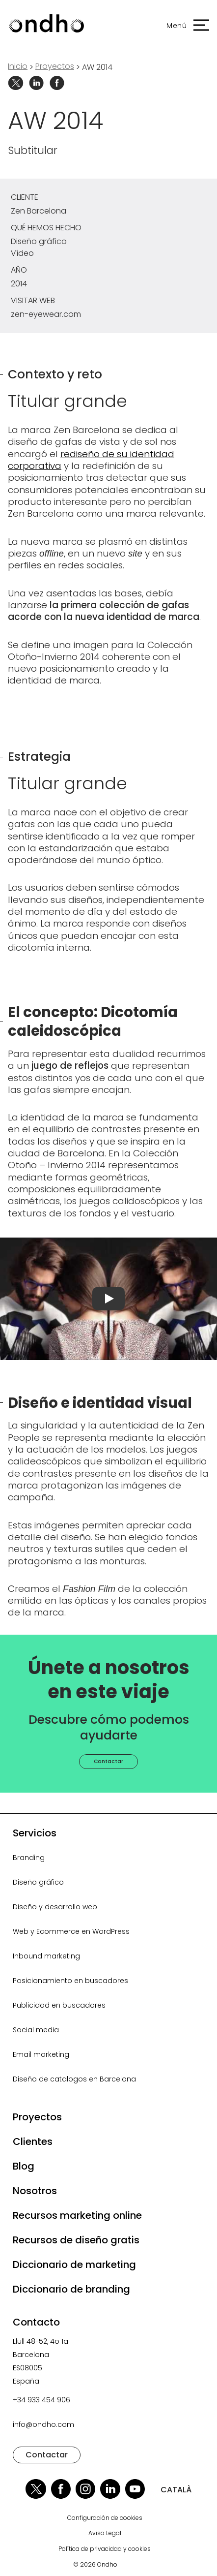 This screenshot has height=2576, width=217. Describe the element at coordinates (43, 2424) in the screenshot. I see `info@ondho.com` at that location.